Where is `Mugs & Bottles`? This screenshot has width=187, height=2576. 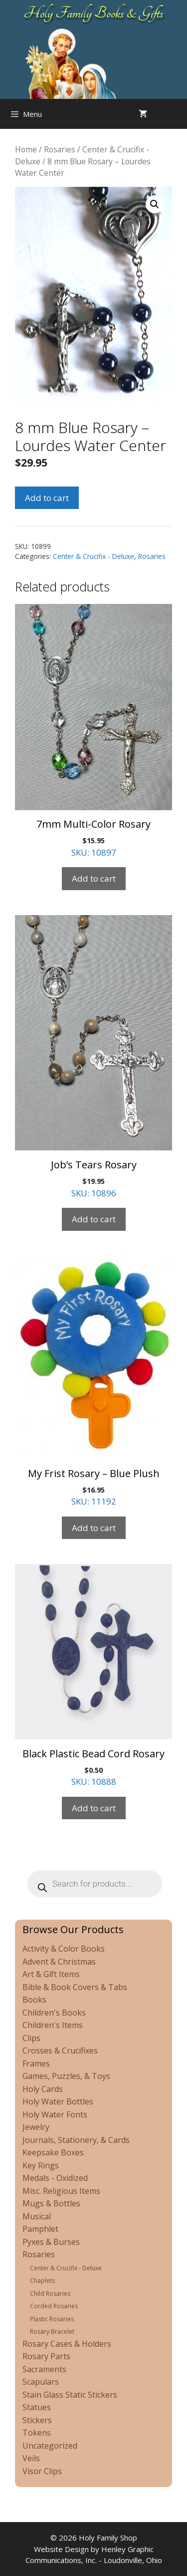
Mugs & Bottles is located at coordinates (51, 2203).